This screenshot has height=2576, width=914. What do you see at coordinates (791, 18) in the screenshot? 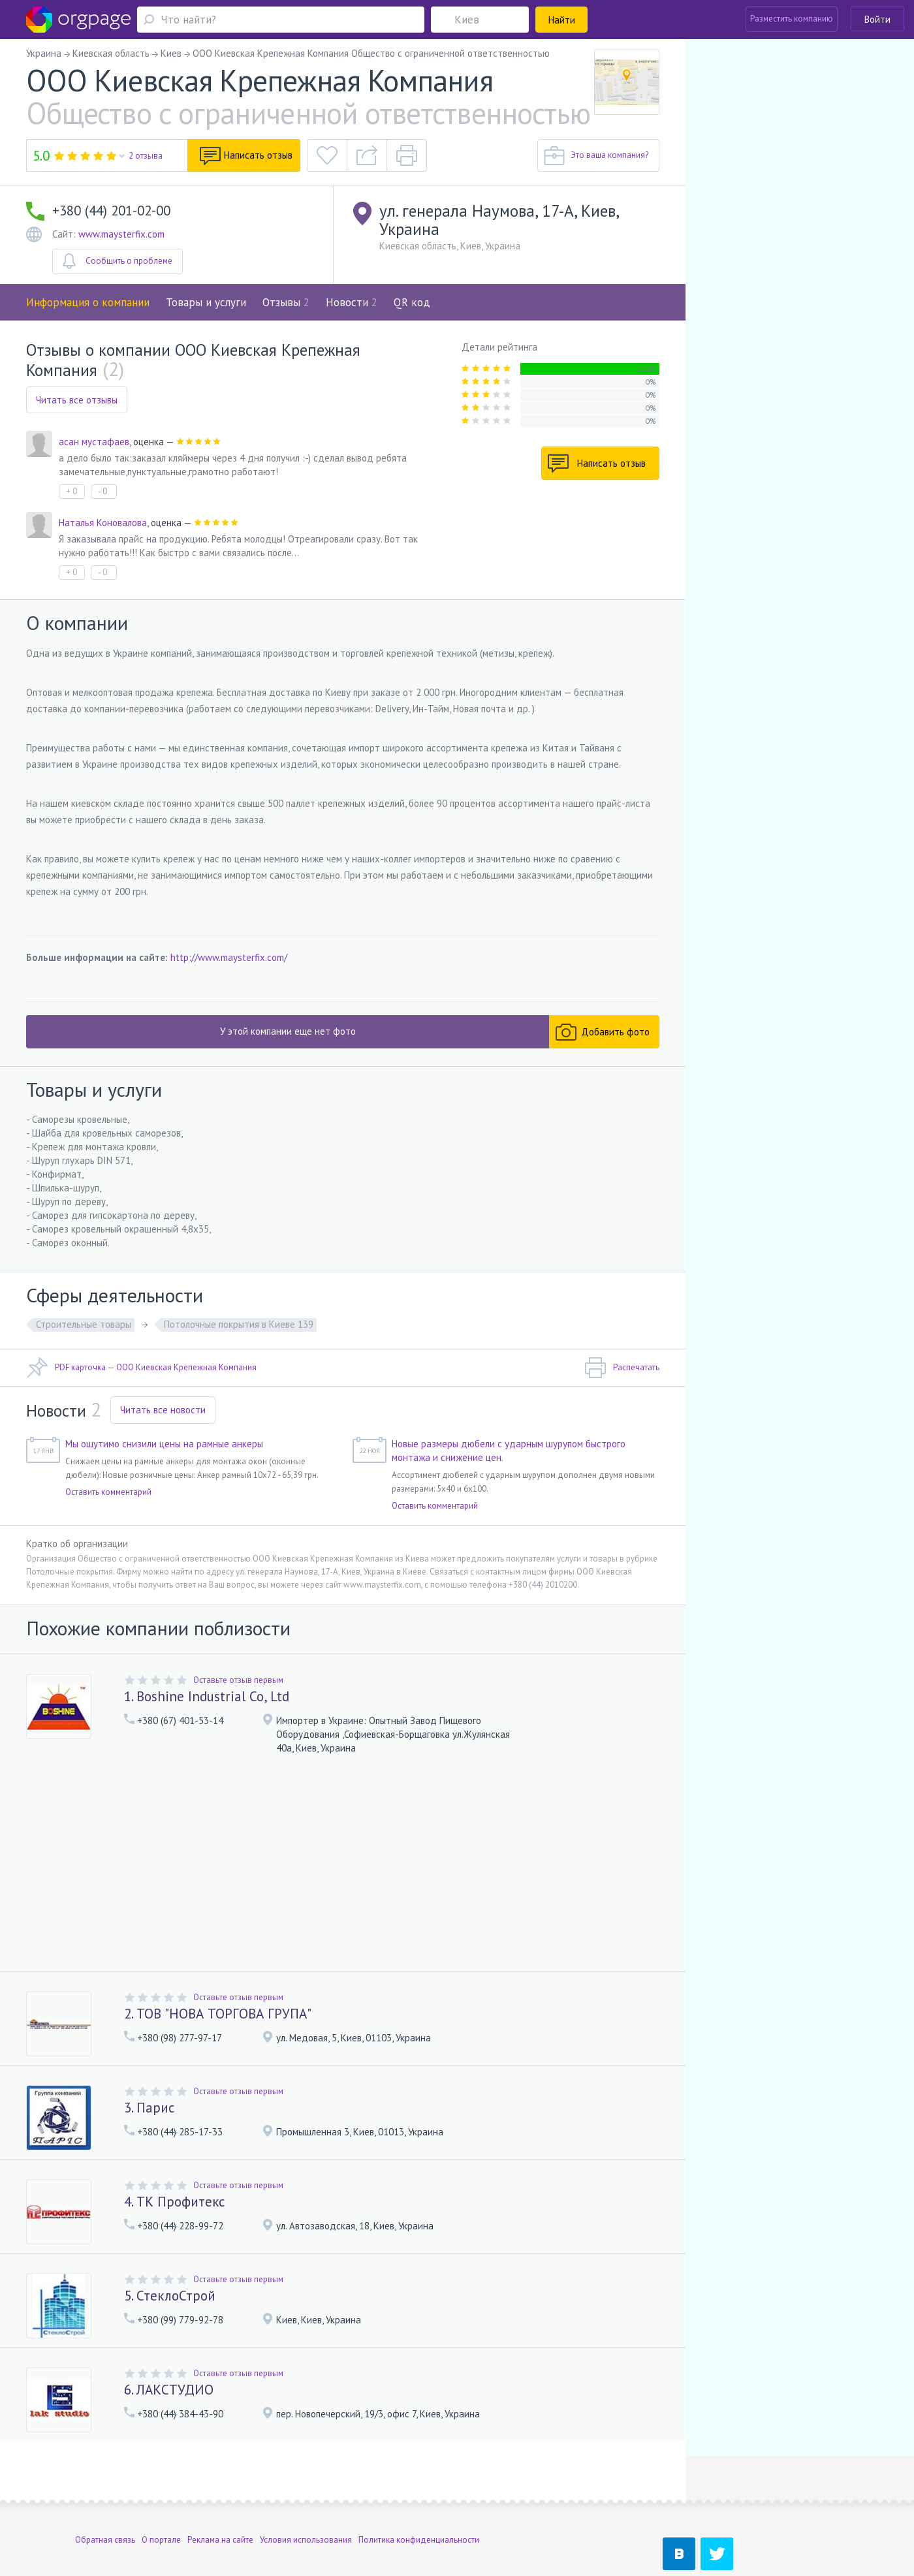
I see `Разместить компанию` at bounding box center [791, 18].